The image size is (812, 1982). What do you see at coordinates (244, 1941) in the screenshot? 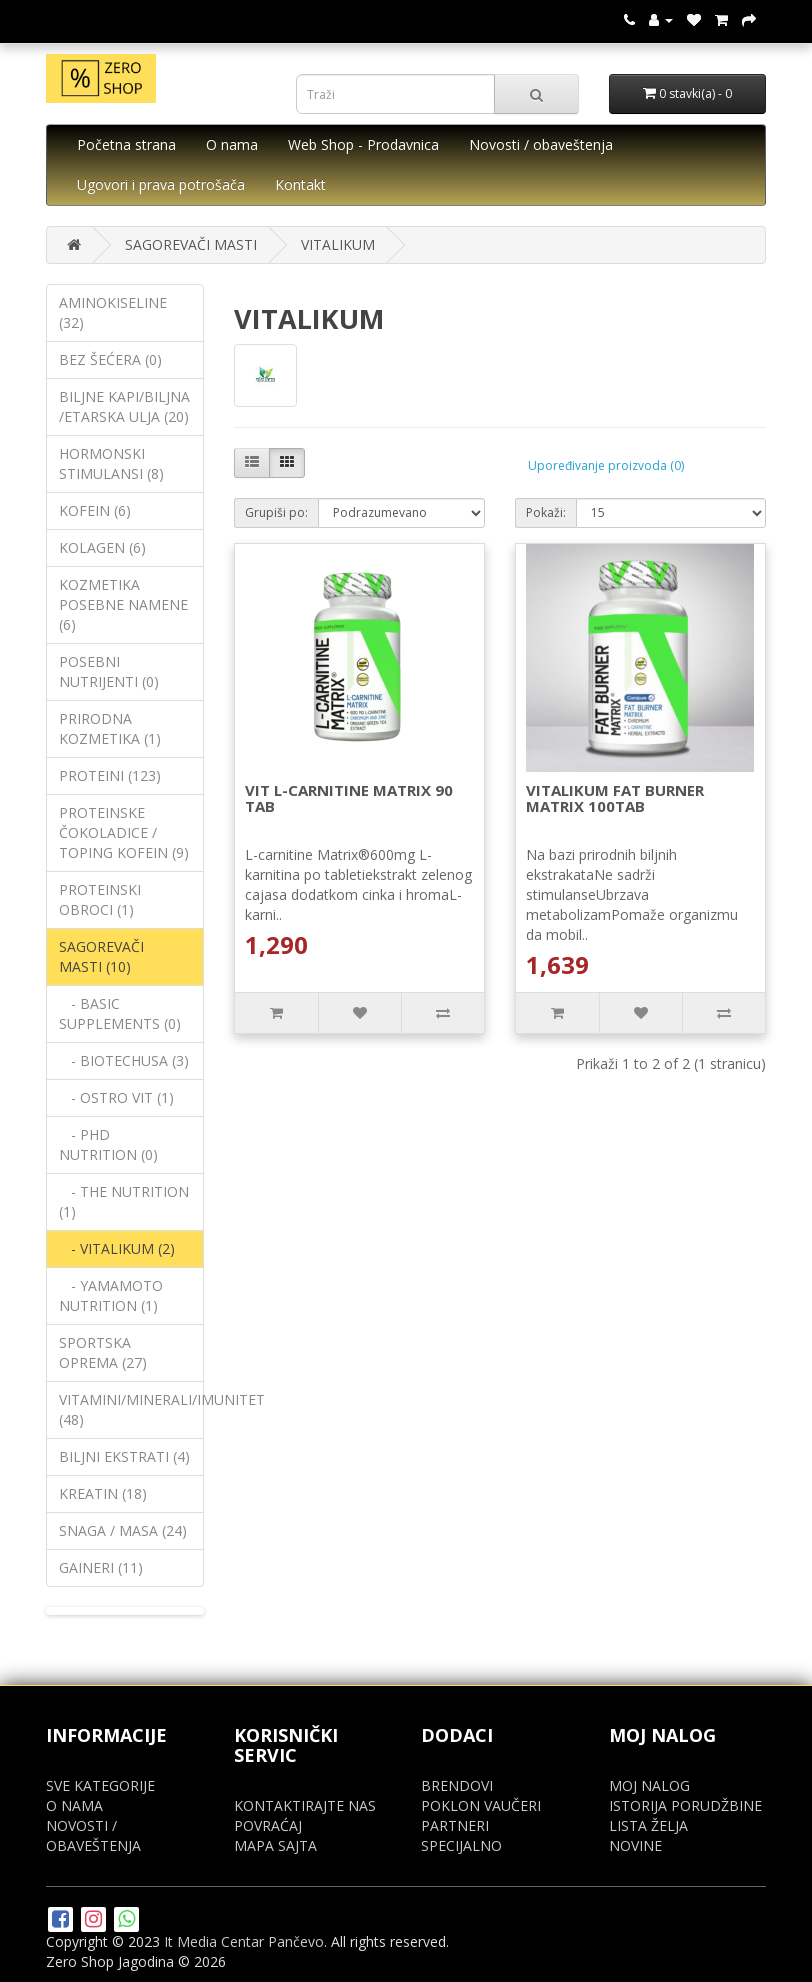
I see `It Media Centar Pančevo` at bounding box center [244, 1941].